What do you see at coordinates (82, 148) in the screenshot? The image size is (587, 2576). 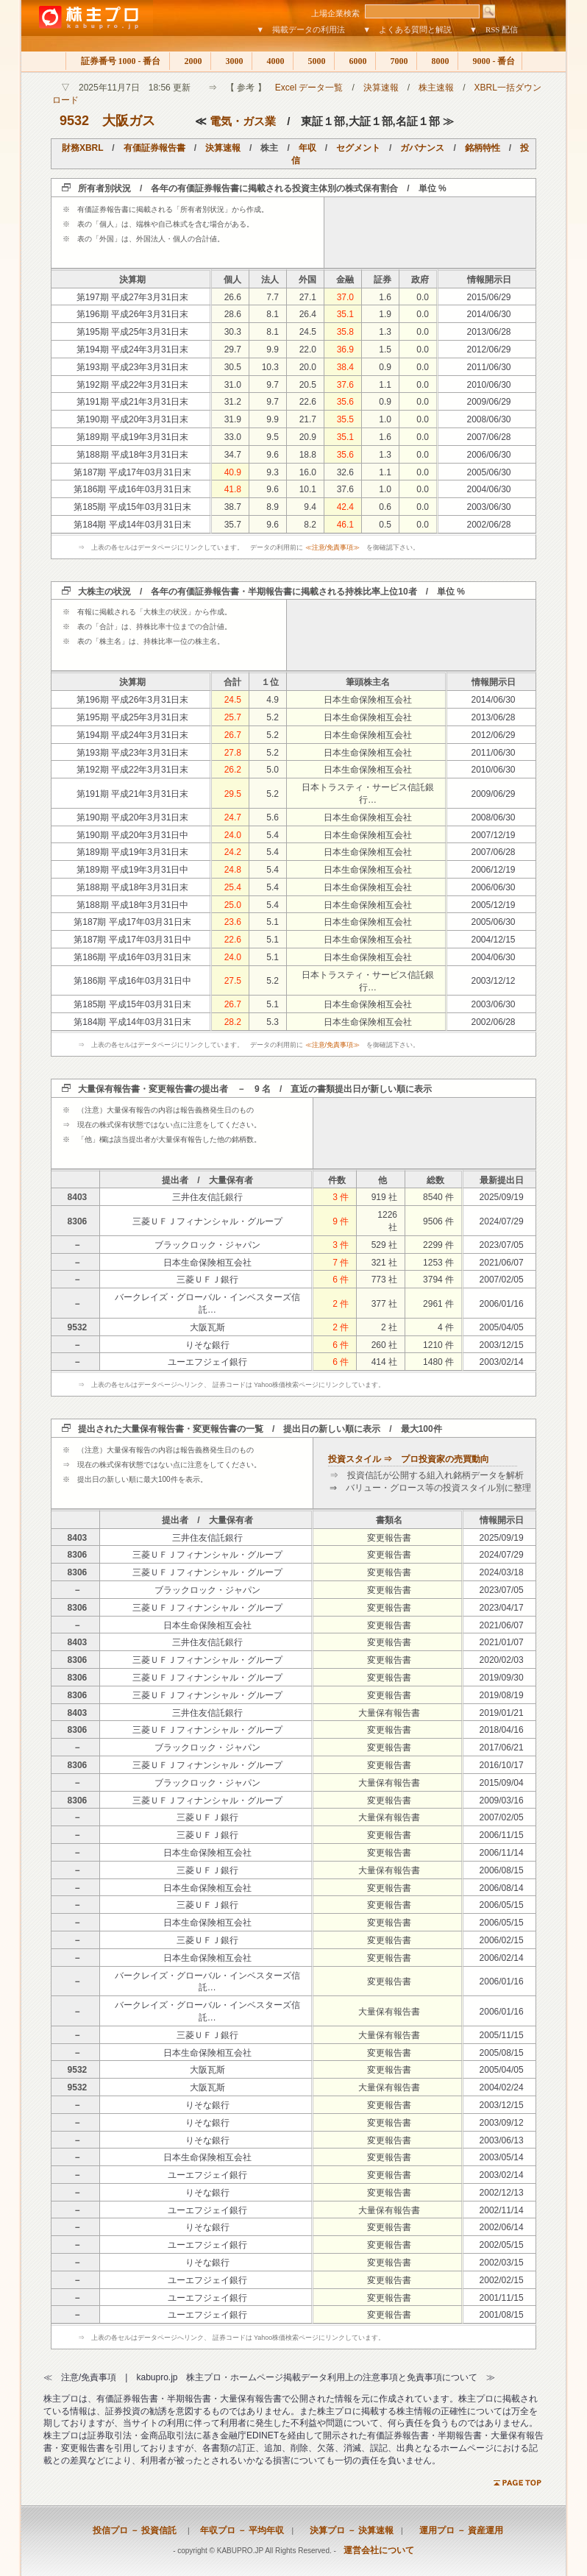 I see `財務XBRL` at bounding box center [82, 148].